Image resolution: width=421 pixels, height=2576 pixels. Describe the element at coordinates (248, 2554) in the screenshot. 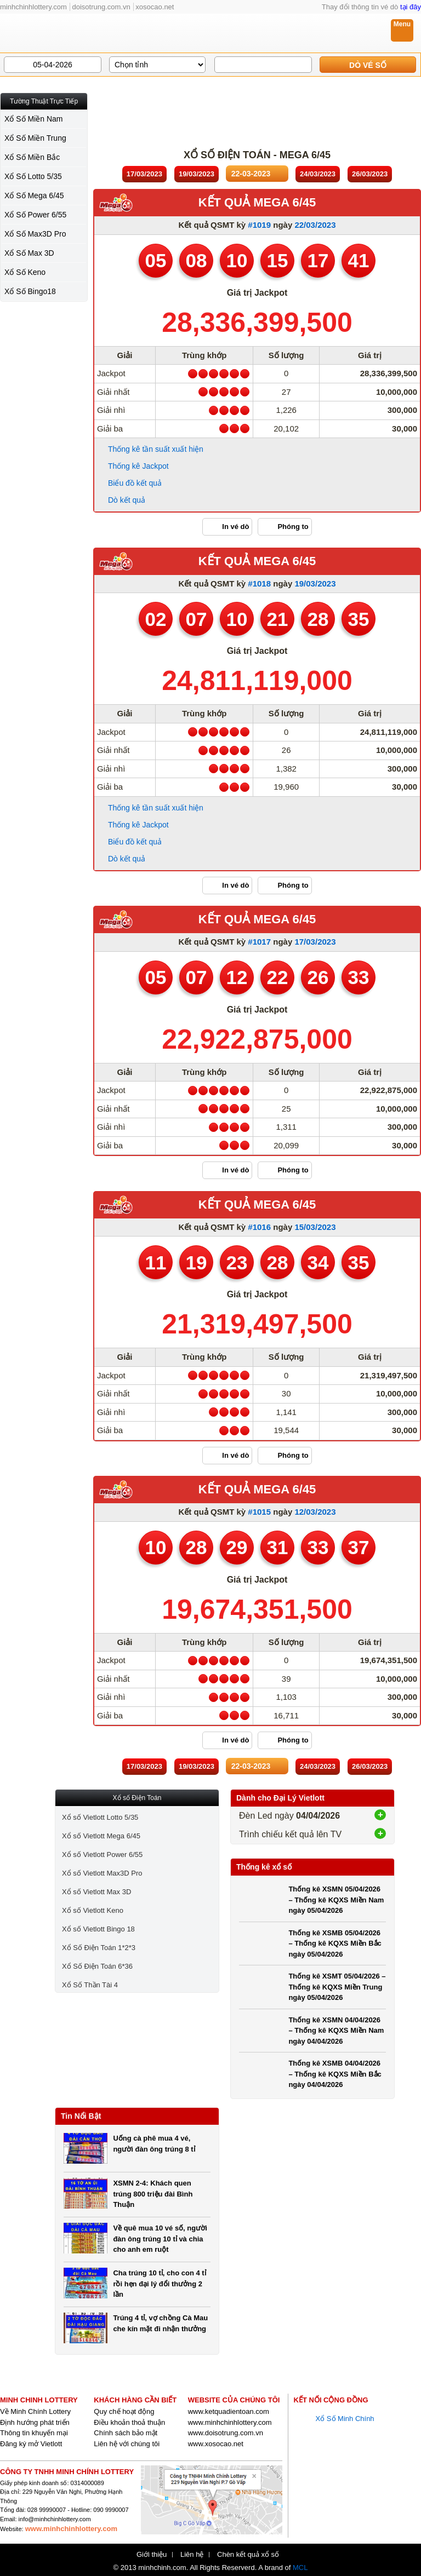

I see `Chèn kết quả xổ số` at that location.